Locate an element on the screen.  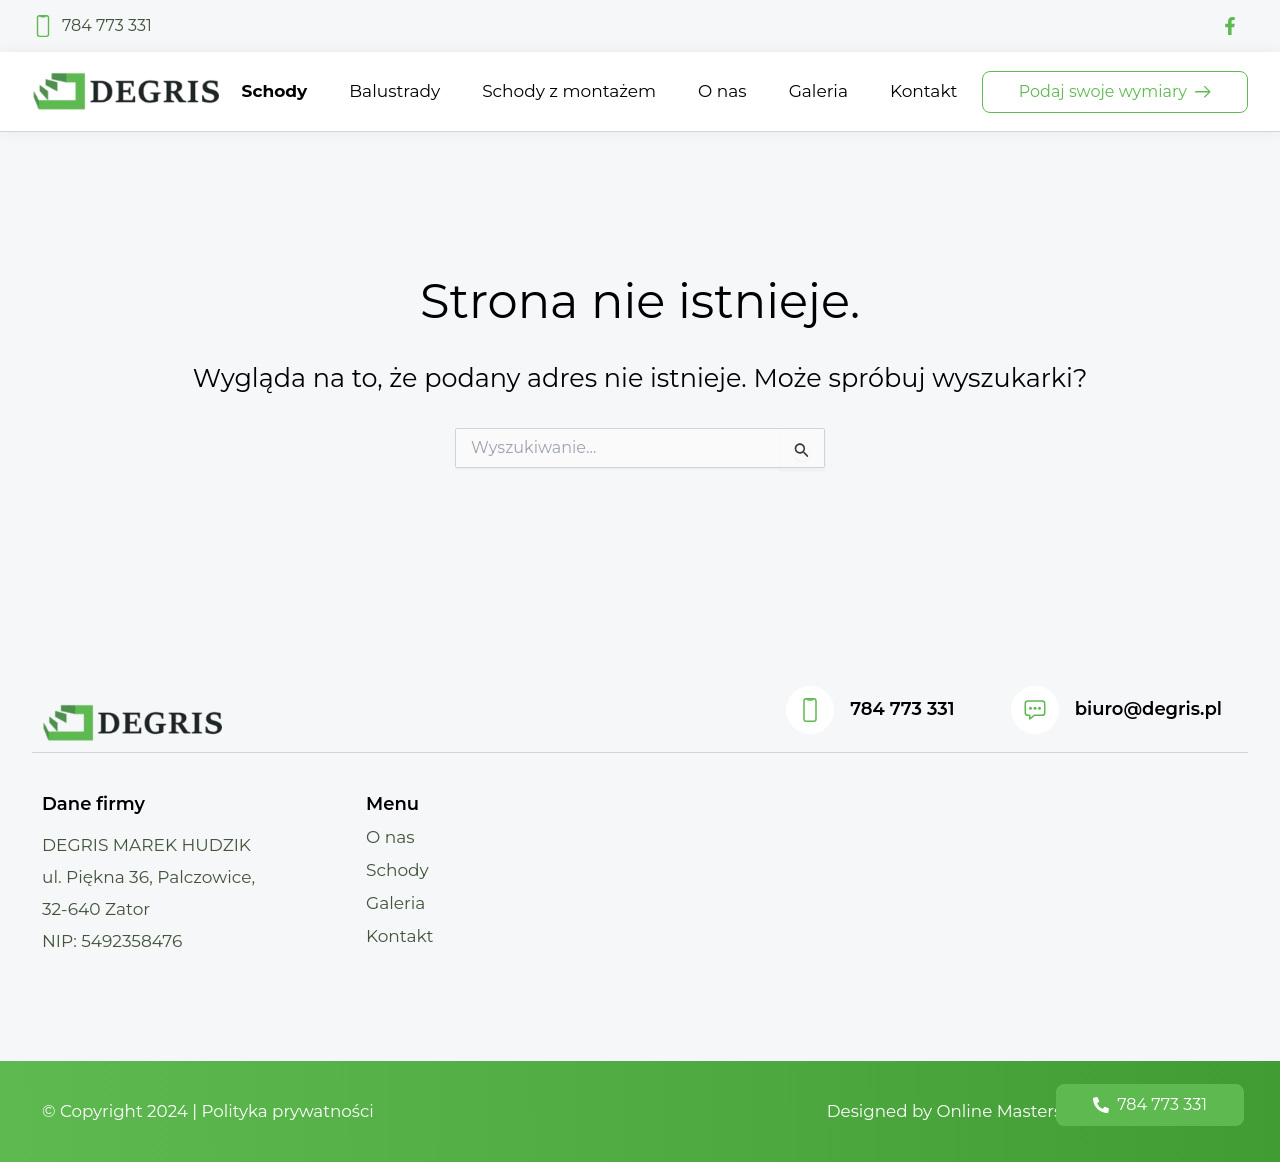
Designed by Online Masters - Strony Internetowe is located at coordinates (1029, 1111).